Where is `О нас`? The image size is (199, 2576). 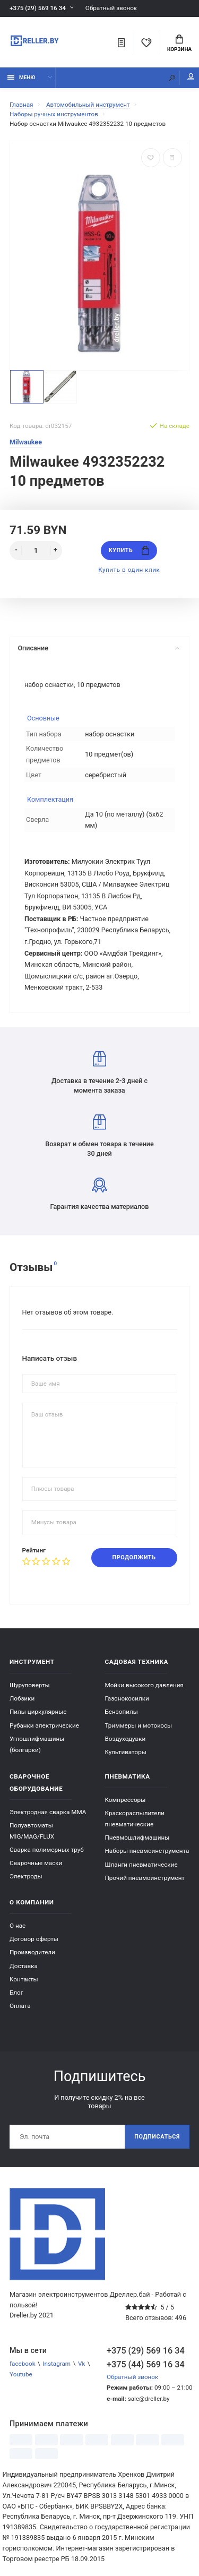 О нас is located at coordinates (17, 1925).